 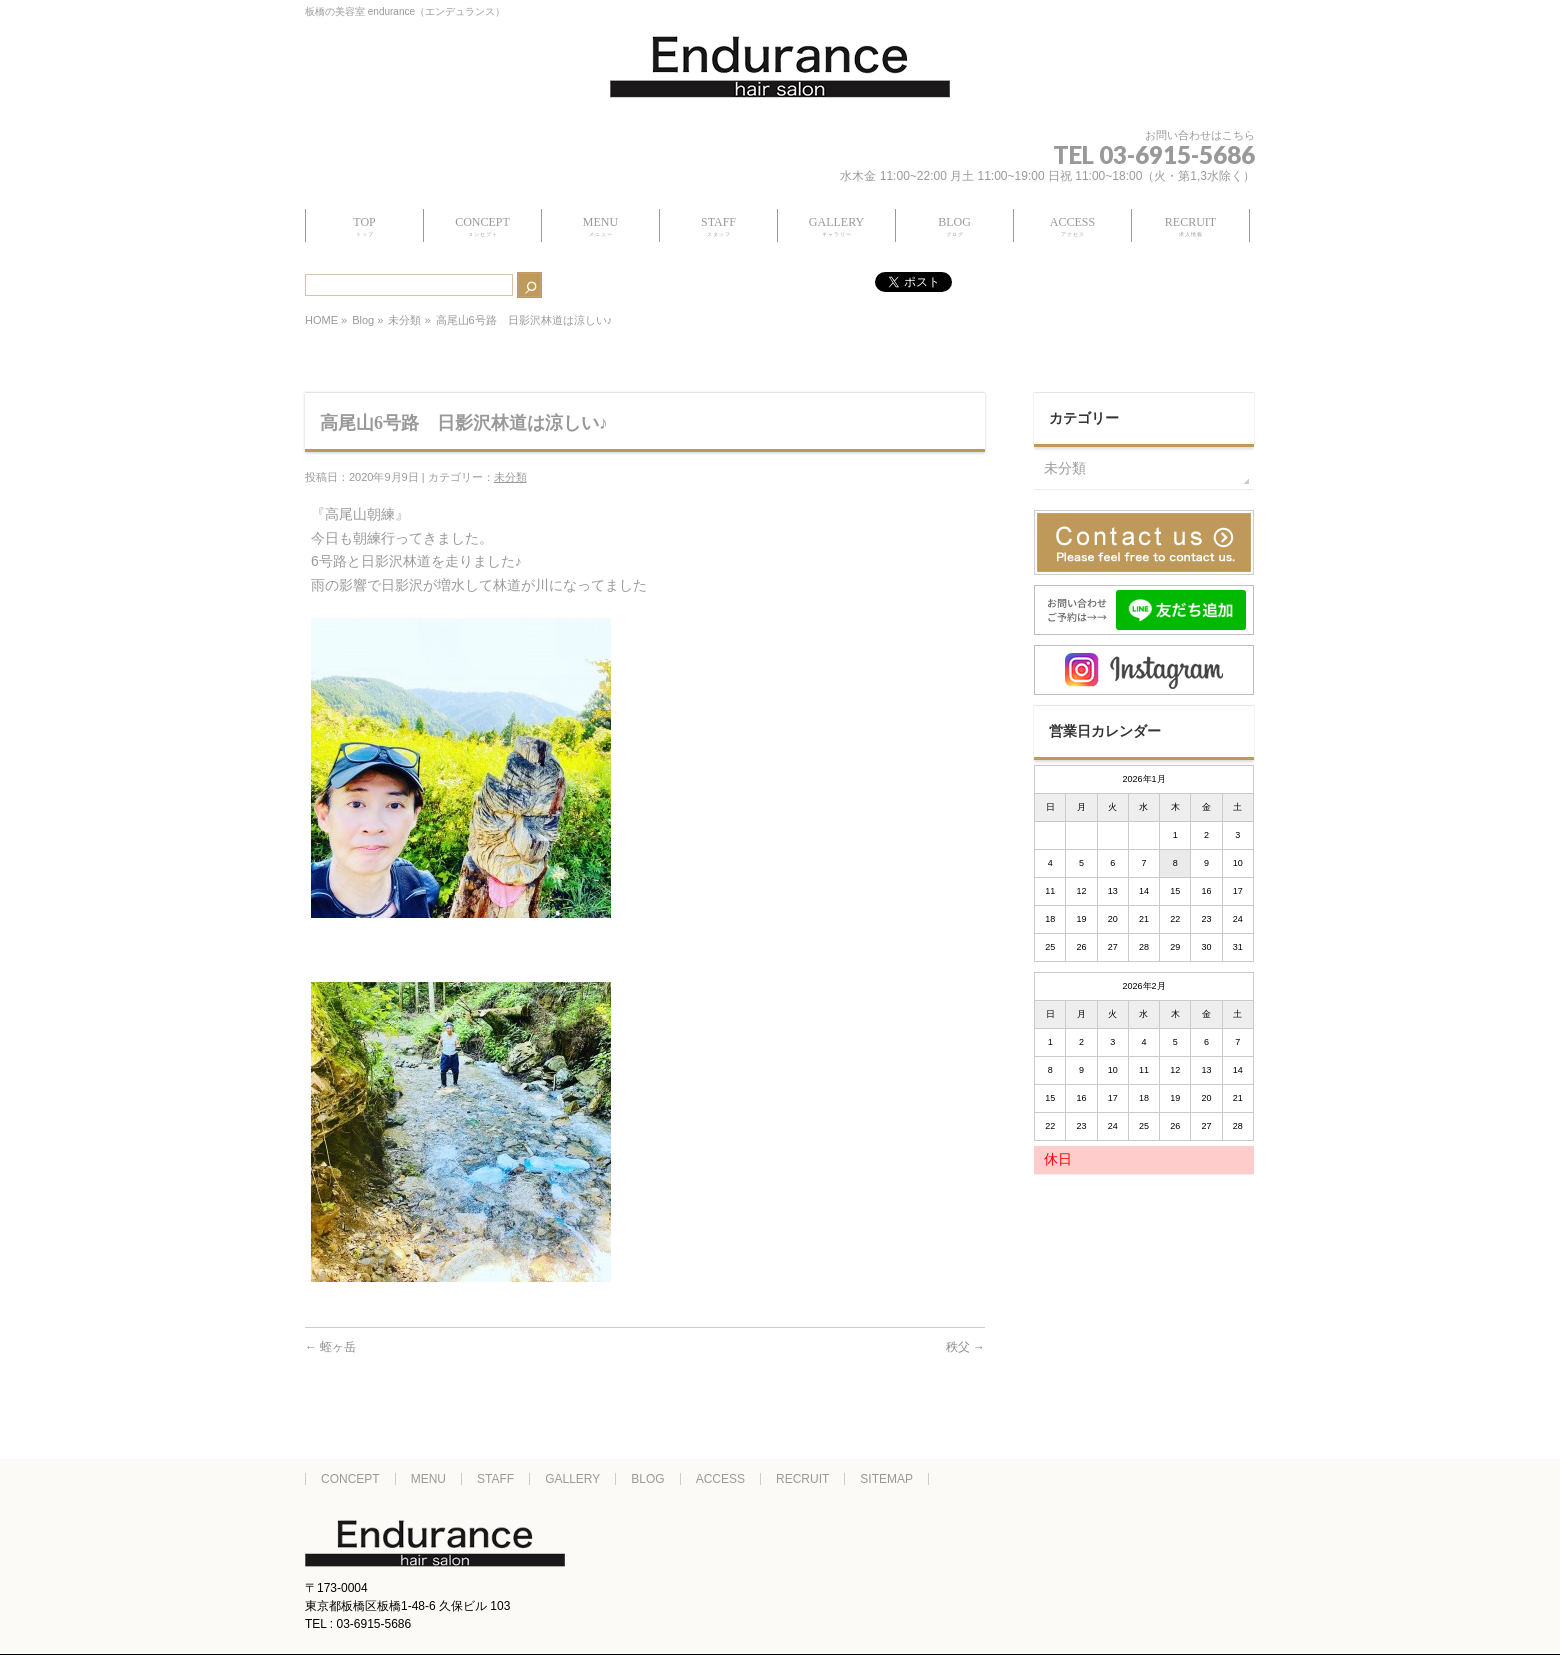 What do you see at coordinates (330, 1347) in the screenshot?
I see `蛭ヶ岳` at bounding box center [330, 1347].